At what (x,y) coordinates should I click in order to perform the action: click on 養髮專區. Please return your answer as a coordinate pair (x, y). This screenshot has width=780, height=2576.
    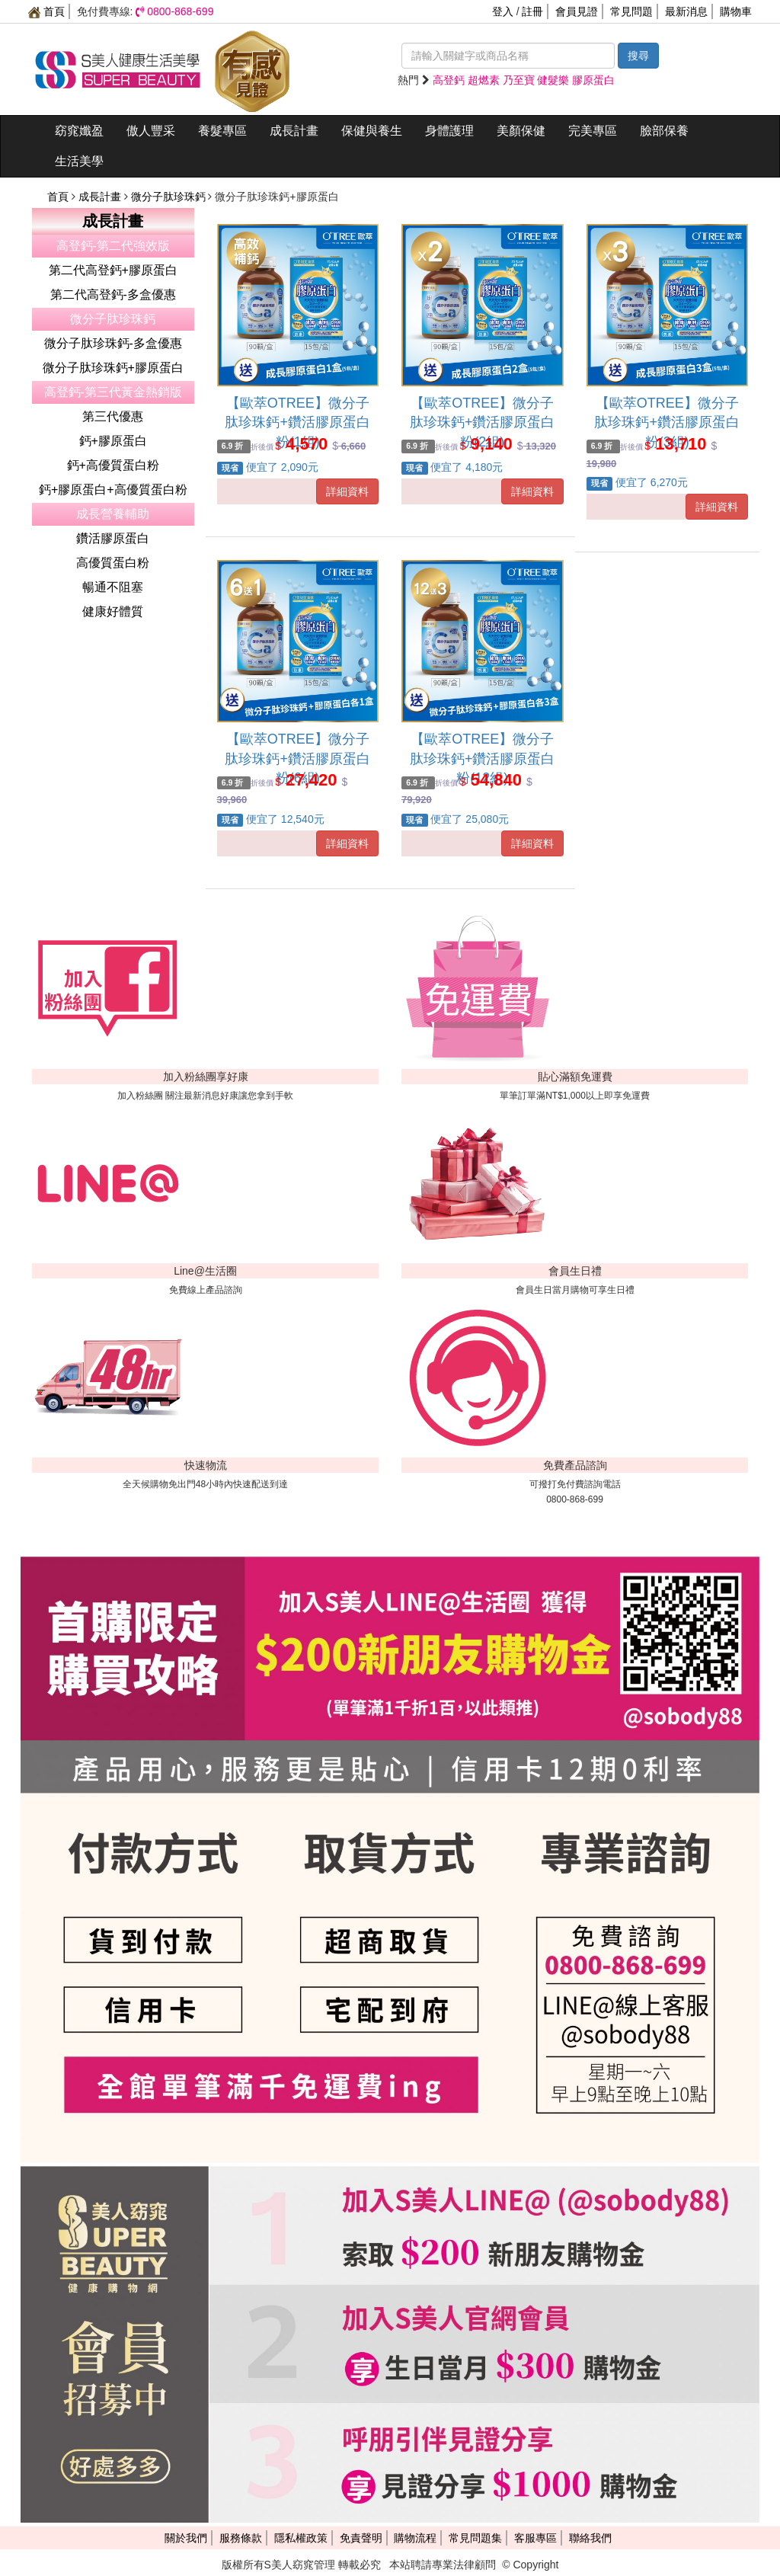
    Looking at the image, I should click on (222, 130).